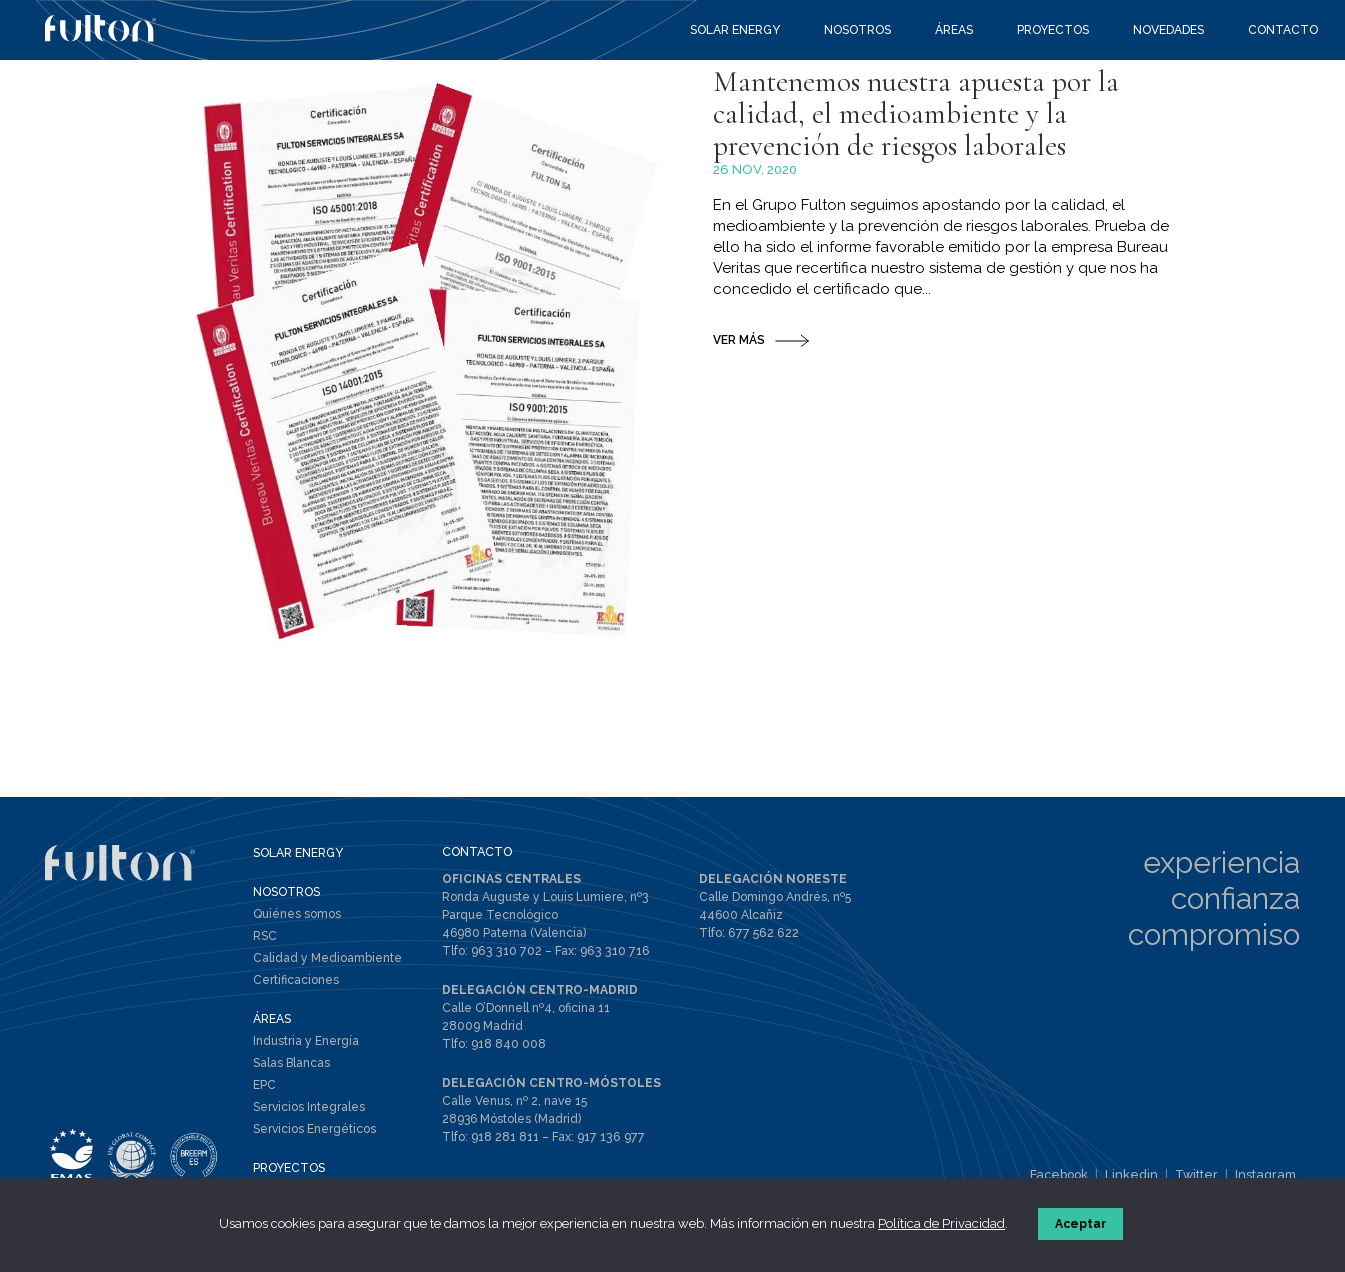 The image size is (1345, 1272). What do you see at coordinates (306, 1043) in the screenshot?
I see `Industria y Energía` at bounding box center [306, 1043].